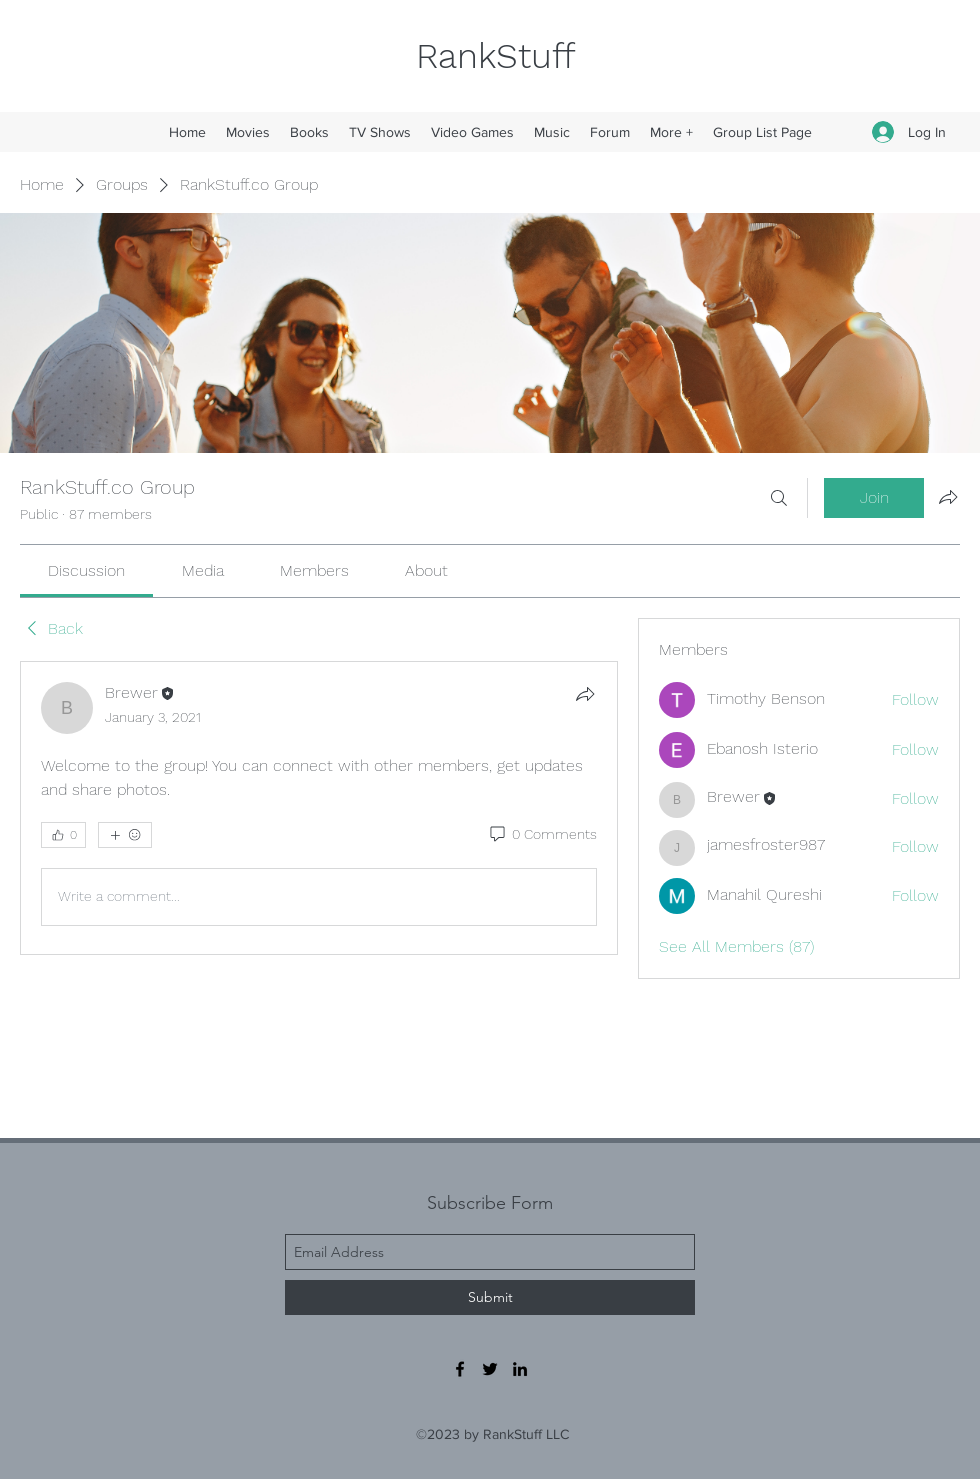 The image size is (980, 1479). What do you see at coordinates (125, 835) in the screenshot?
I see `[More reactions]` at bounding box center [125, 835].